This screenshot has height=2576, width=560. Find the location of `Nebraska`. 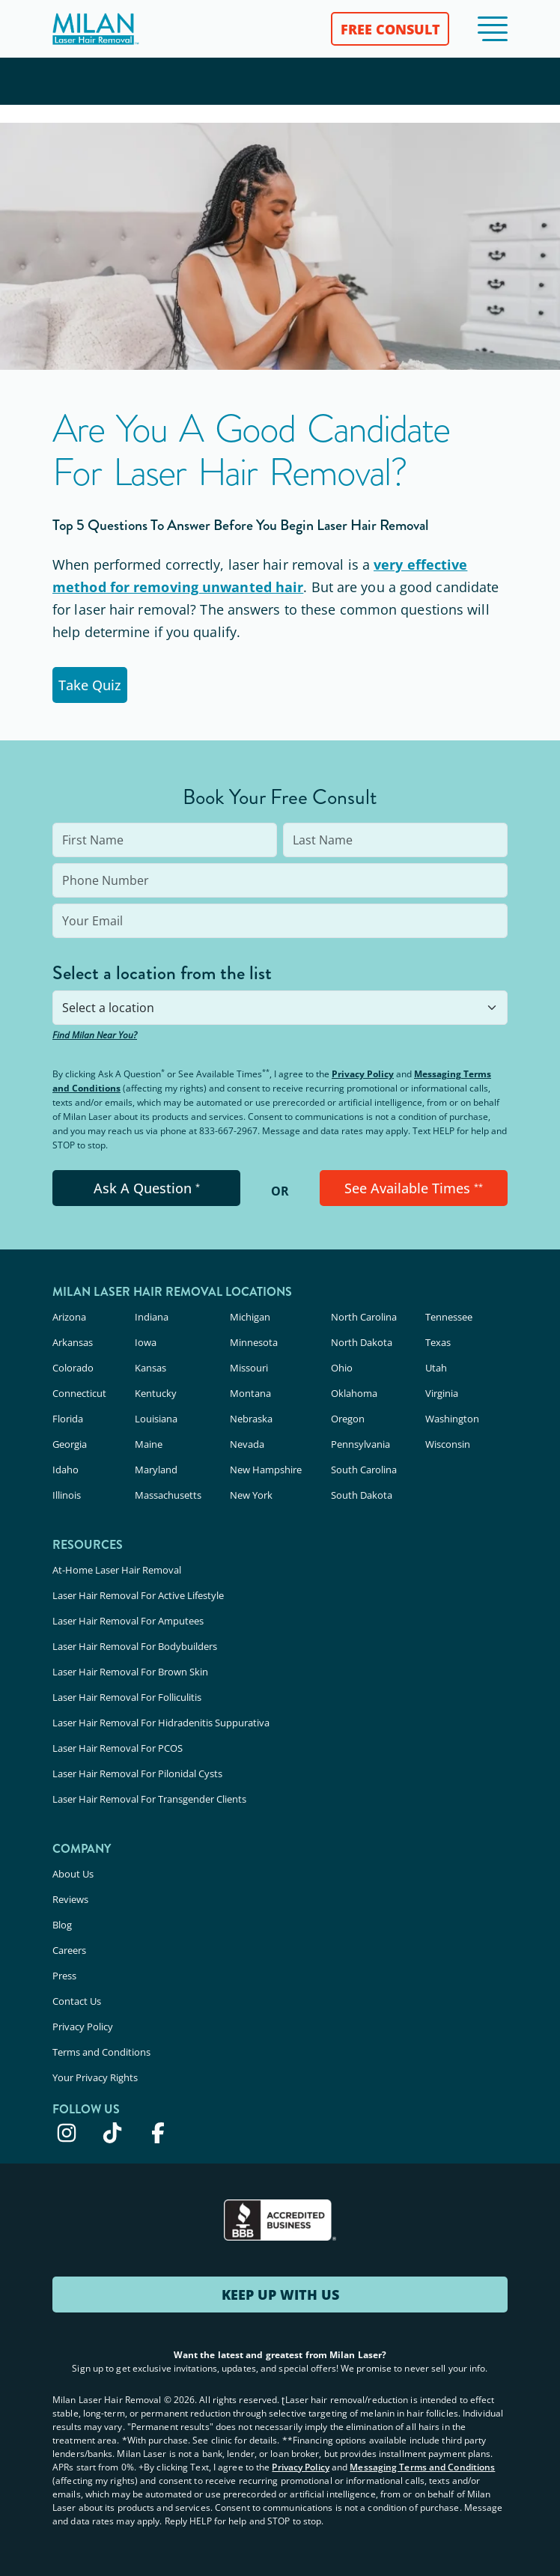

Nebraska is located at coordinates (251, 1418).